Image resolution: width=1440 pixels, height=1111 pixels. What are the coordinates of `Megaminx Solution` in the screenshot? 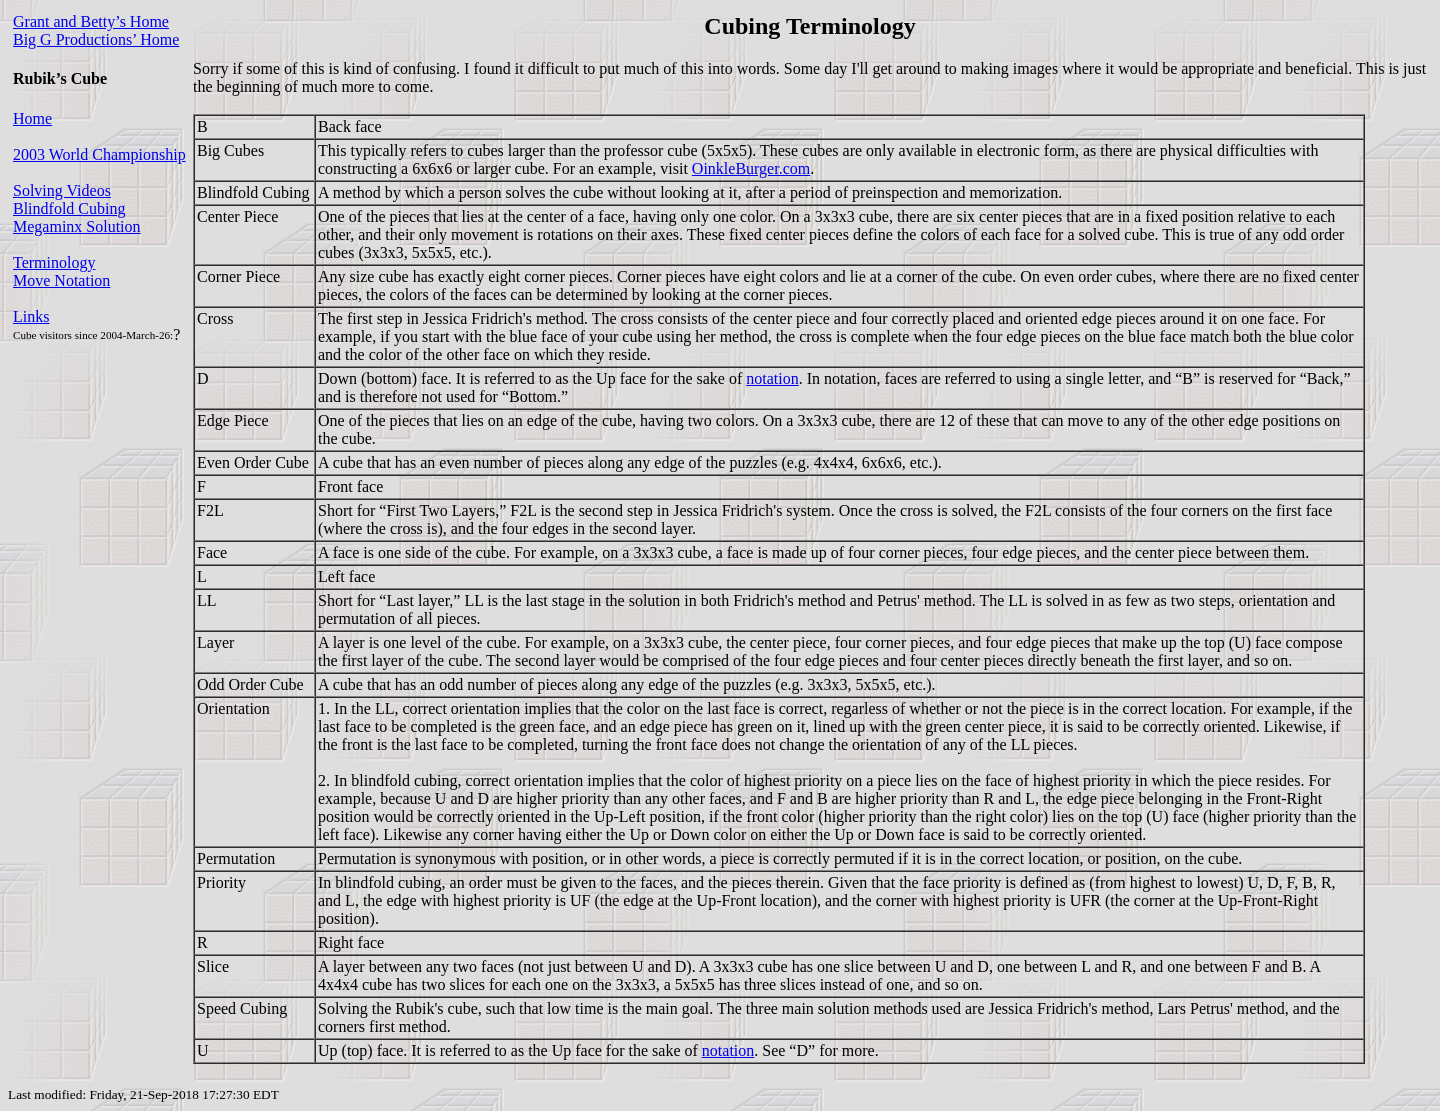 It's located at (77, 226).